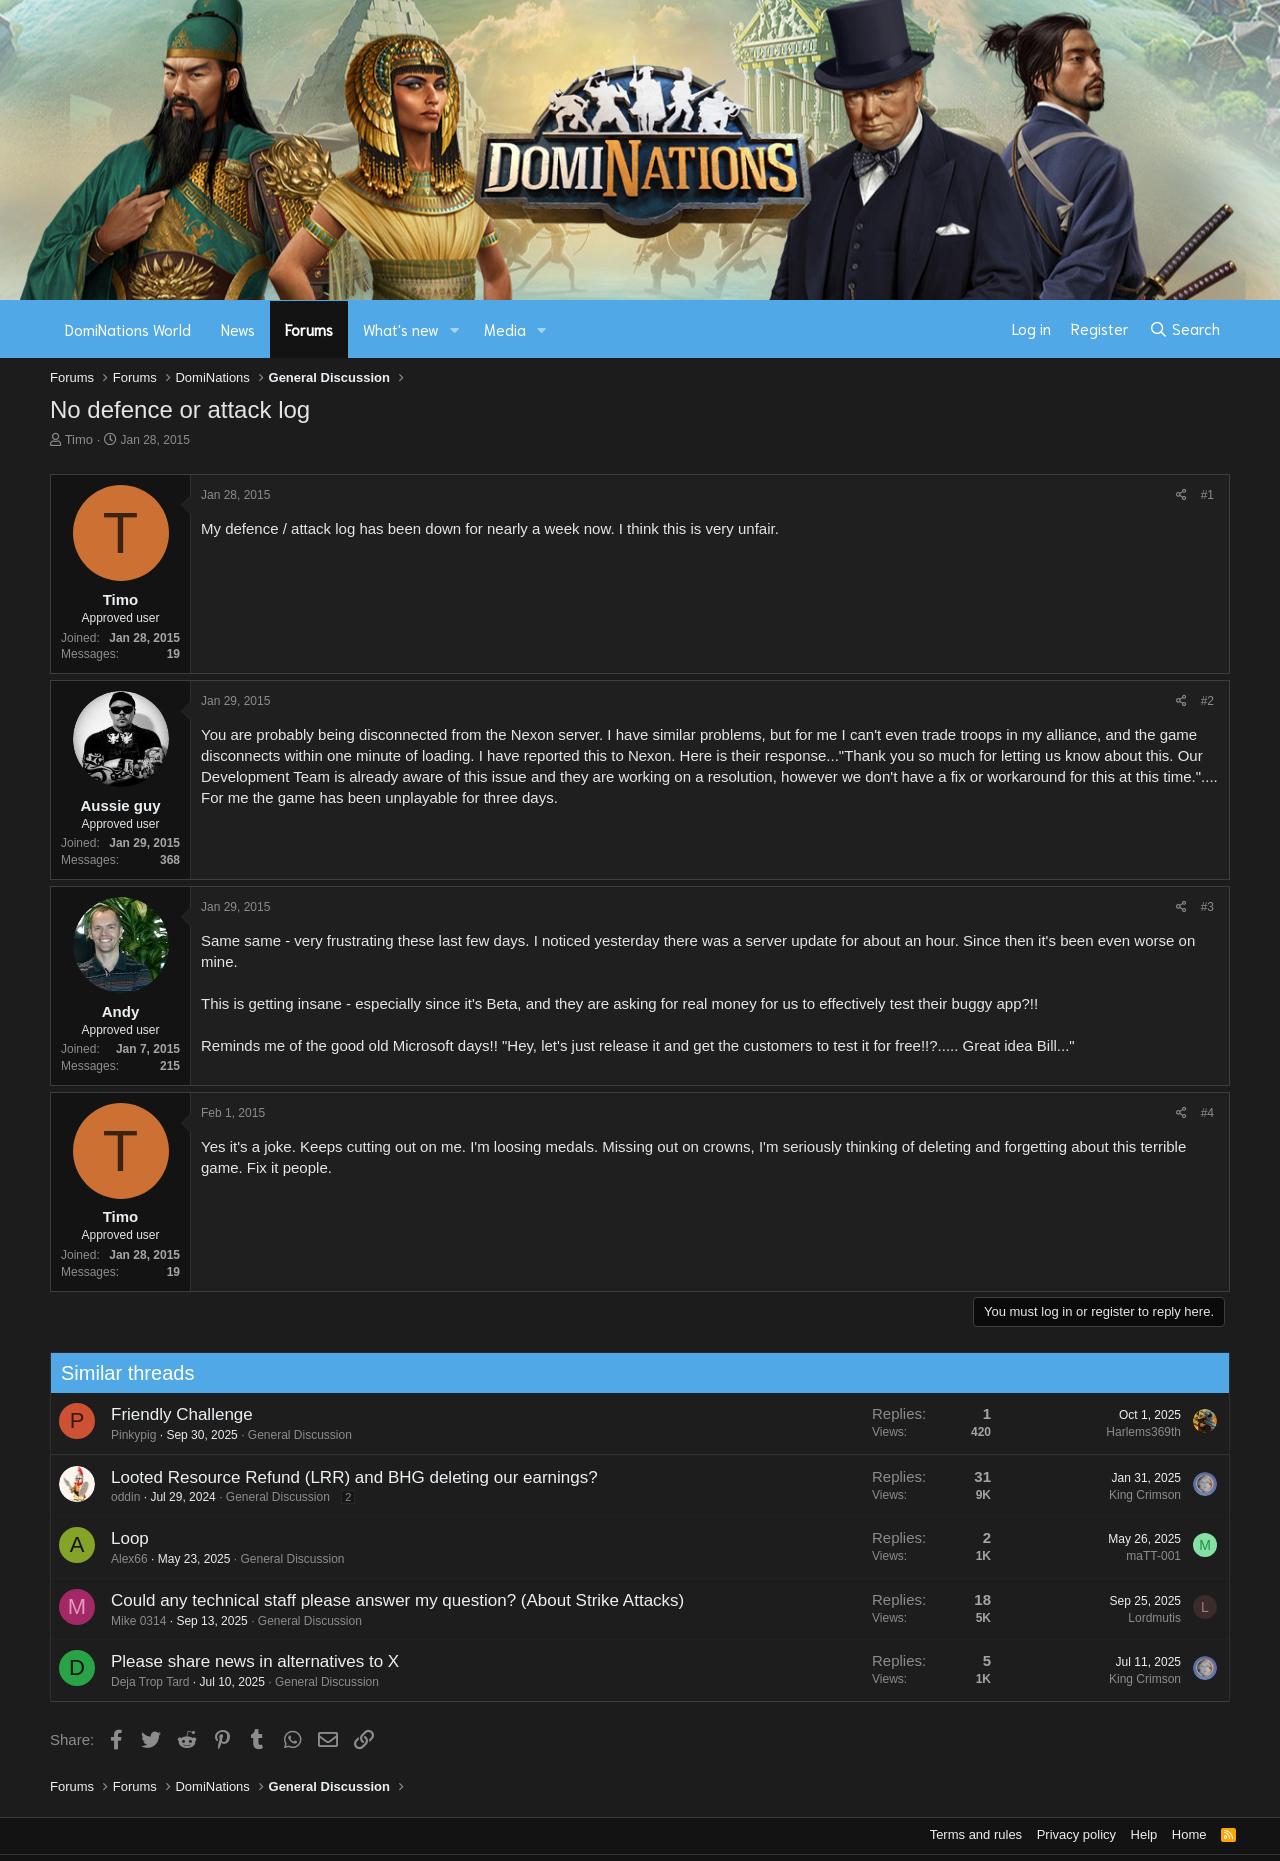  I want to click on What's new, so click(401, 329).